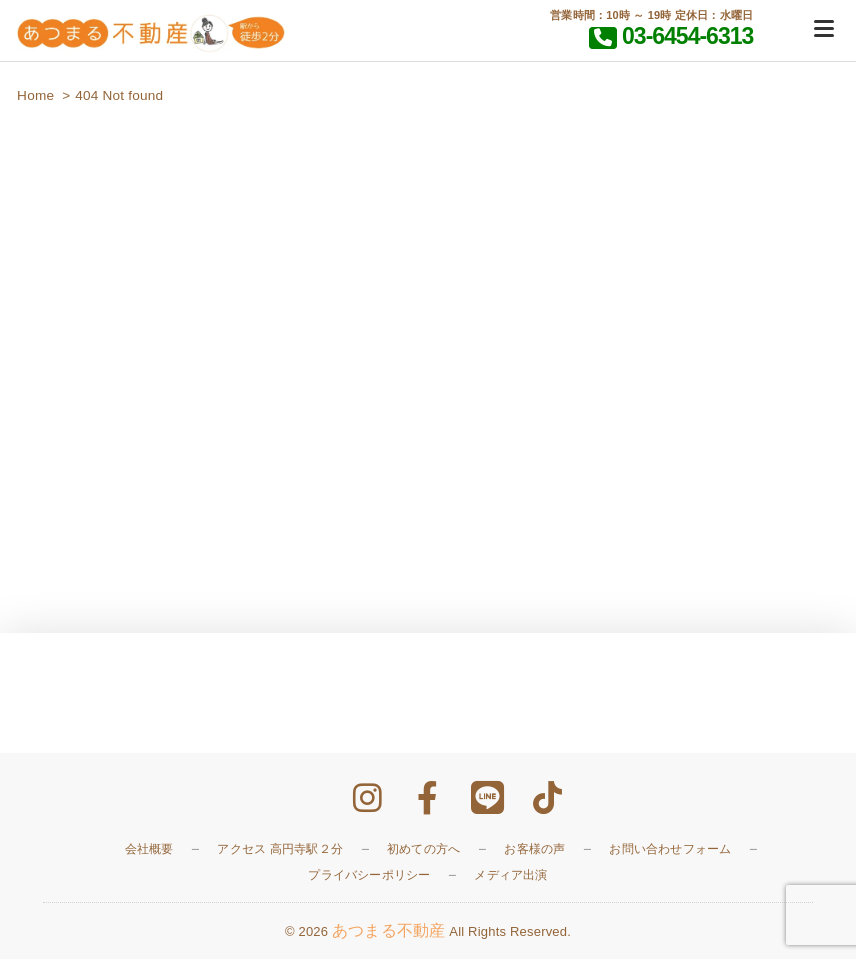 This screenshot has width=856, height=959. What do you see at coordinates (388, 930) in the screenshot?
I see `あつまる不動産` at bounding box center [388, 930].